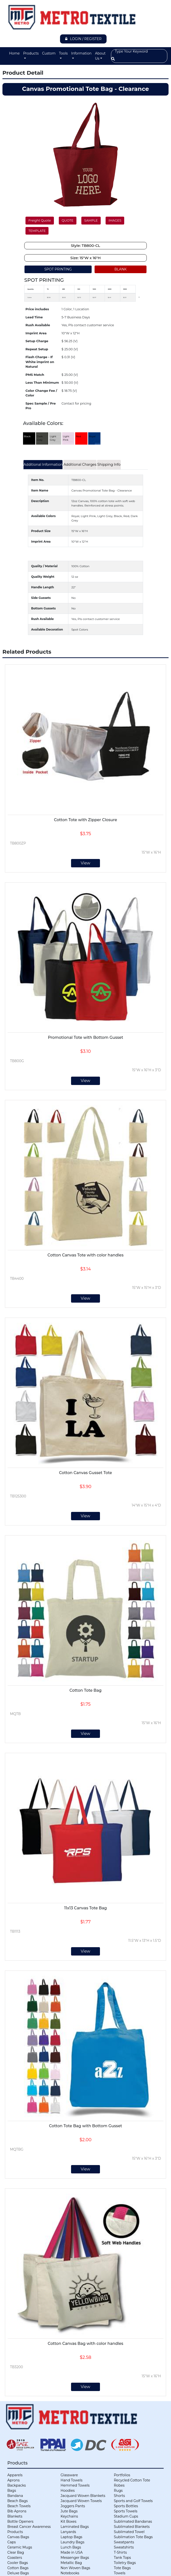 This screenshot has height=2576, width=171. Describe the element at coordinates (11, 2542) in the screenshot. I see `Caps` at that location.